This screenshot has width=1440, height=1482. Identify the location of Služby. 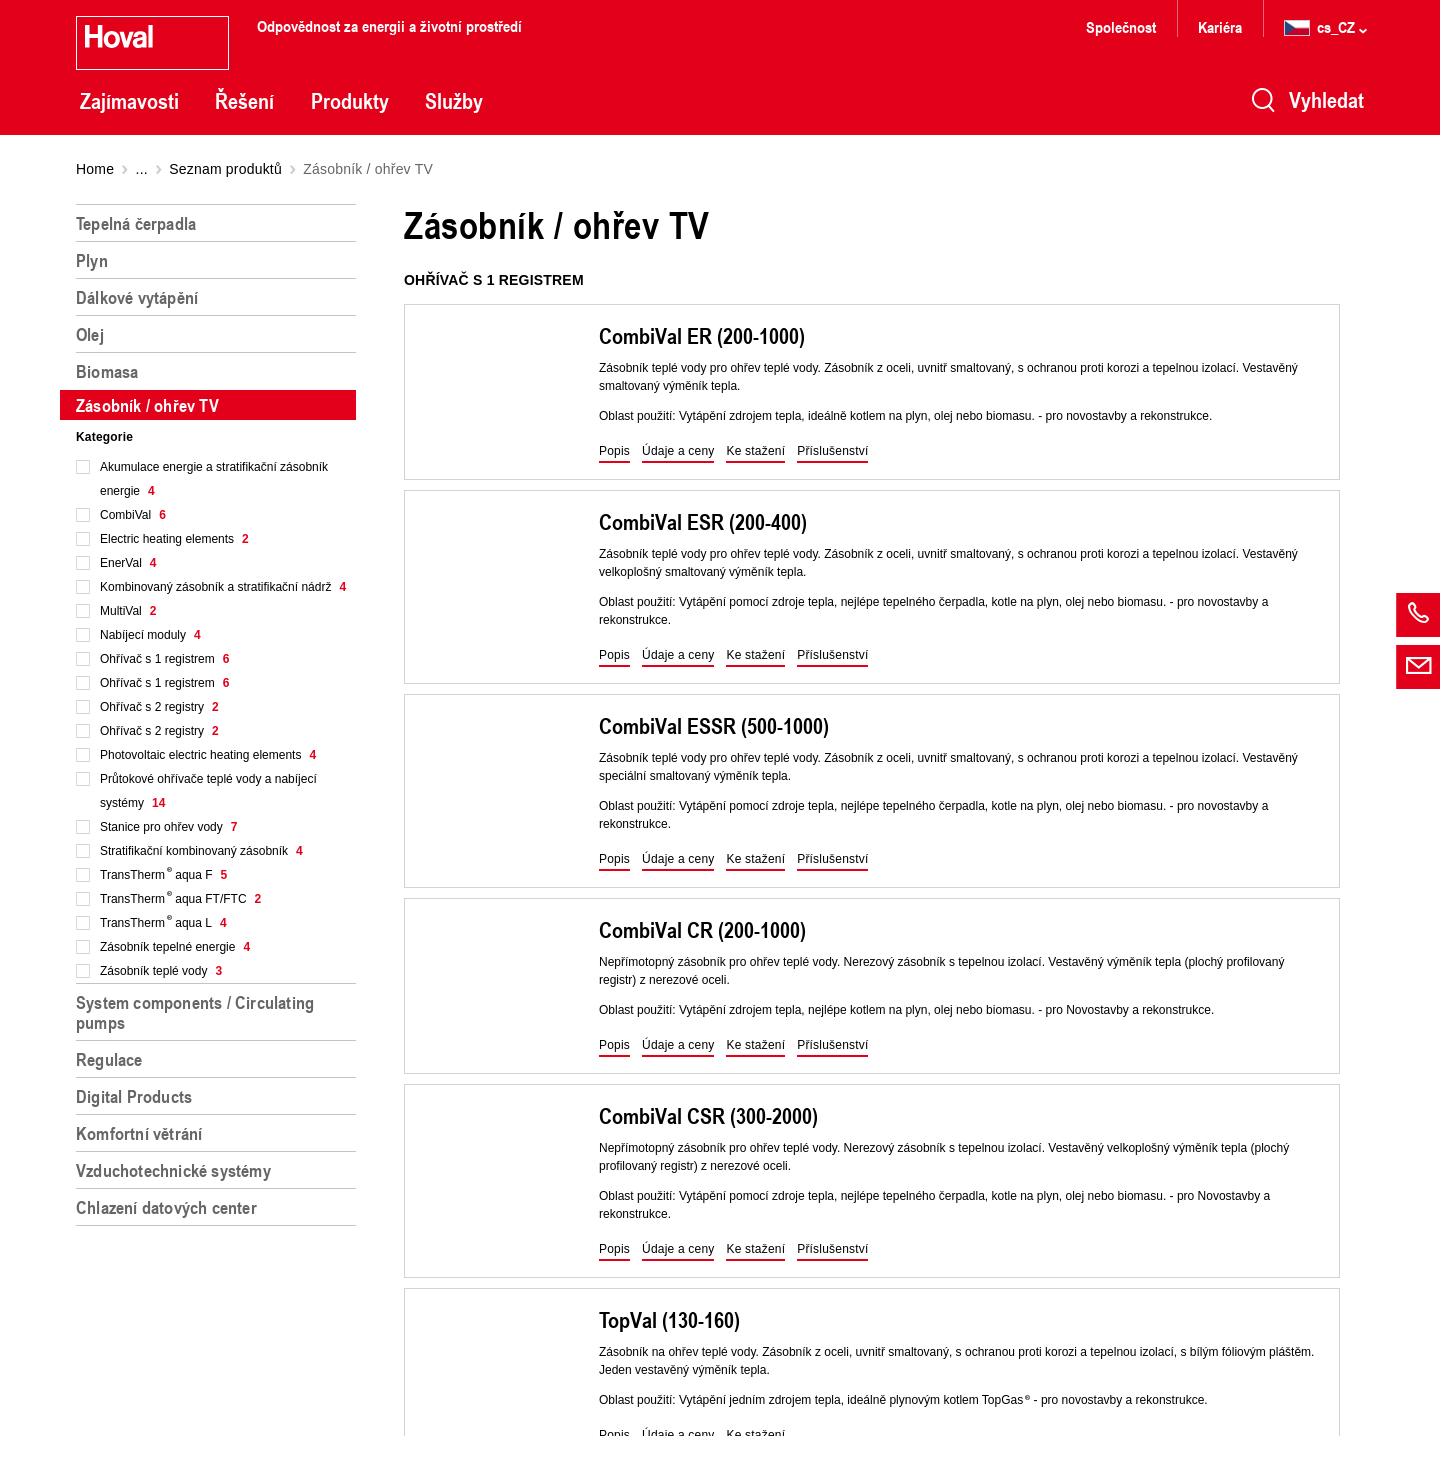
(454, 101).